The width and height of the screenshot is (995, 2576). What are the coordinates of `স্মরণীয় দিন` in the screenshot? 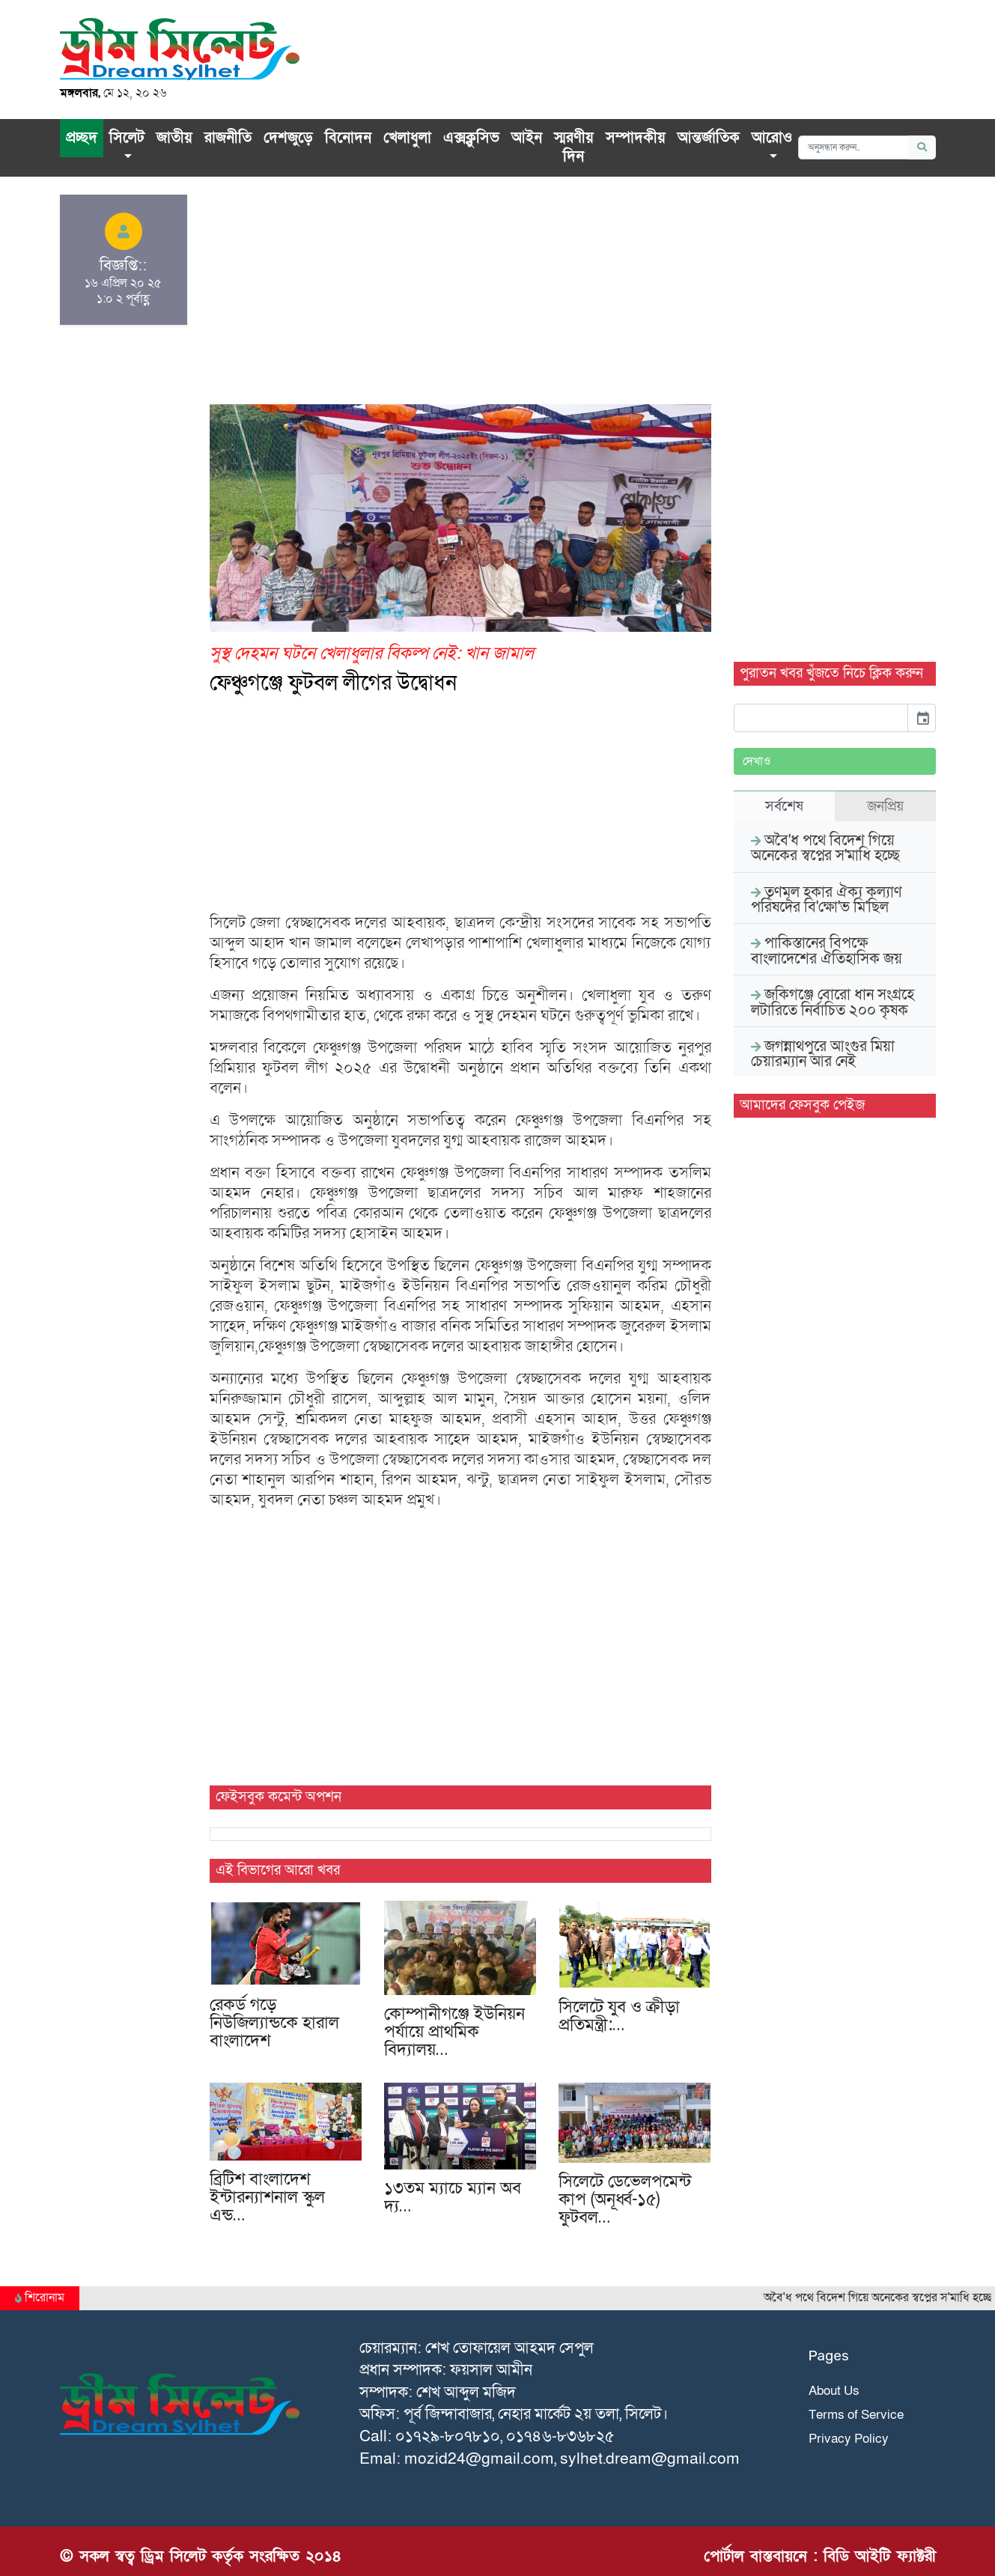 It's located at (574, 147).